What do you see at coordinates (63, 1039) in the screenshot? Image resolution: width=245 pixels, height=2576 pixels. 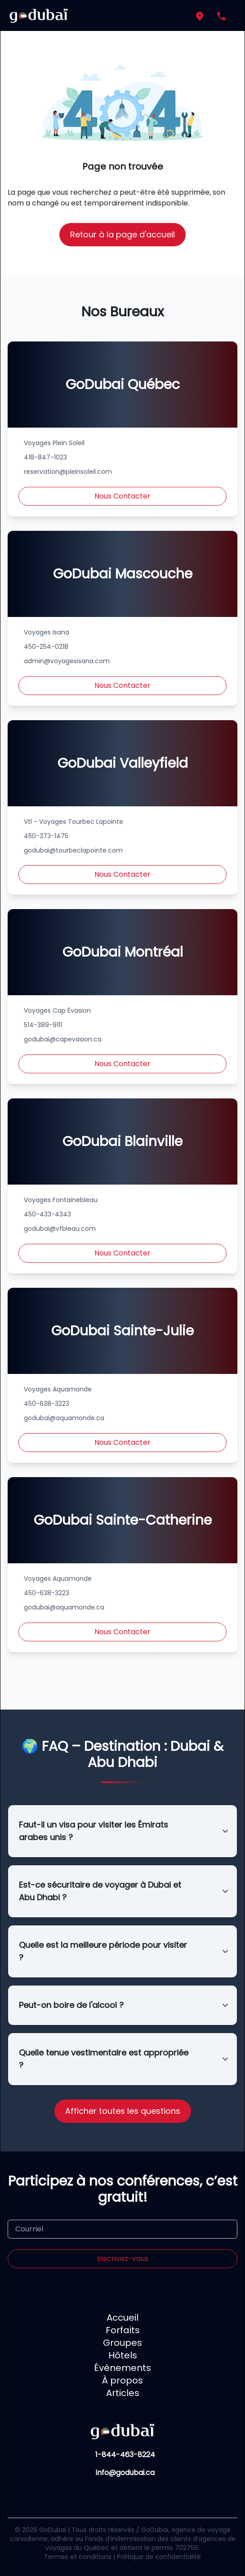 I see `godubai@capevasion.ca` at bounding box center [63, 1039].